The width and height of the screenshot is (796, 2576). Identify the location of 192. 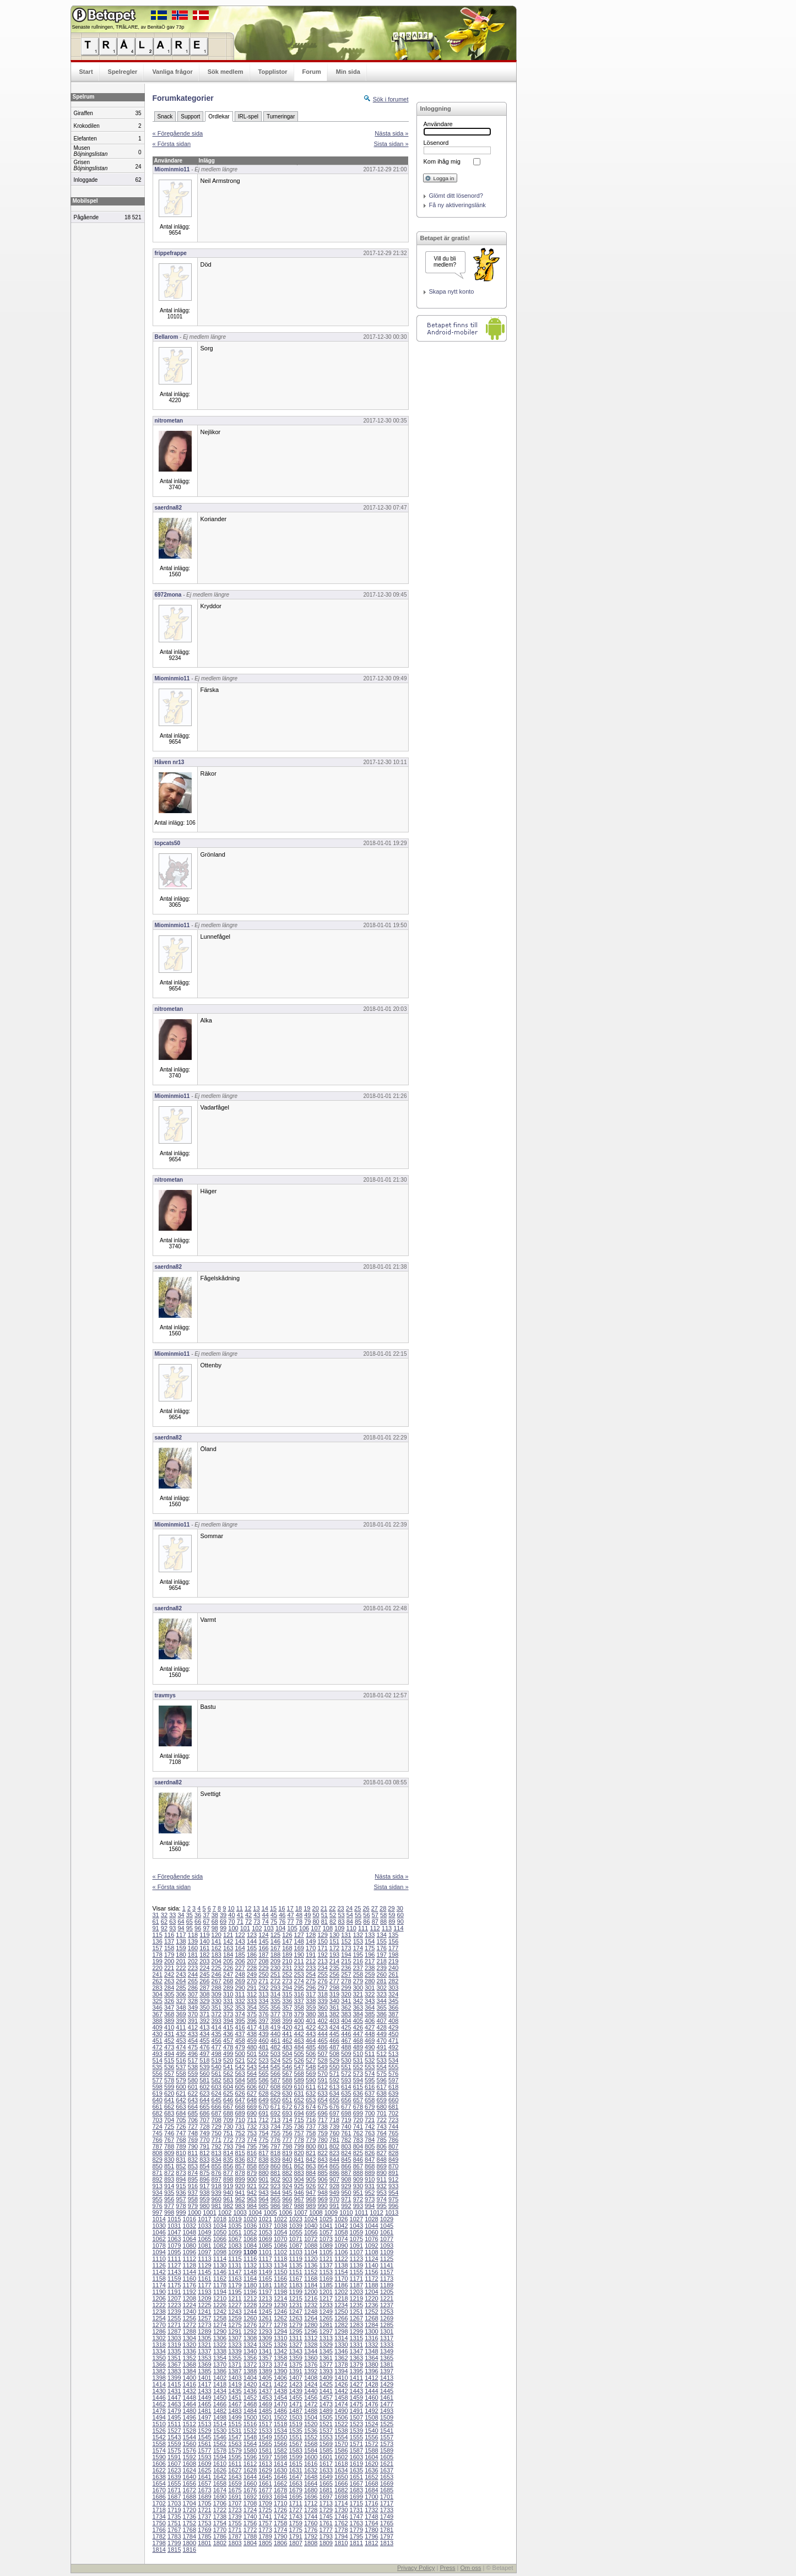
(322, 1954).